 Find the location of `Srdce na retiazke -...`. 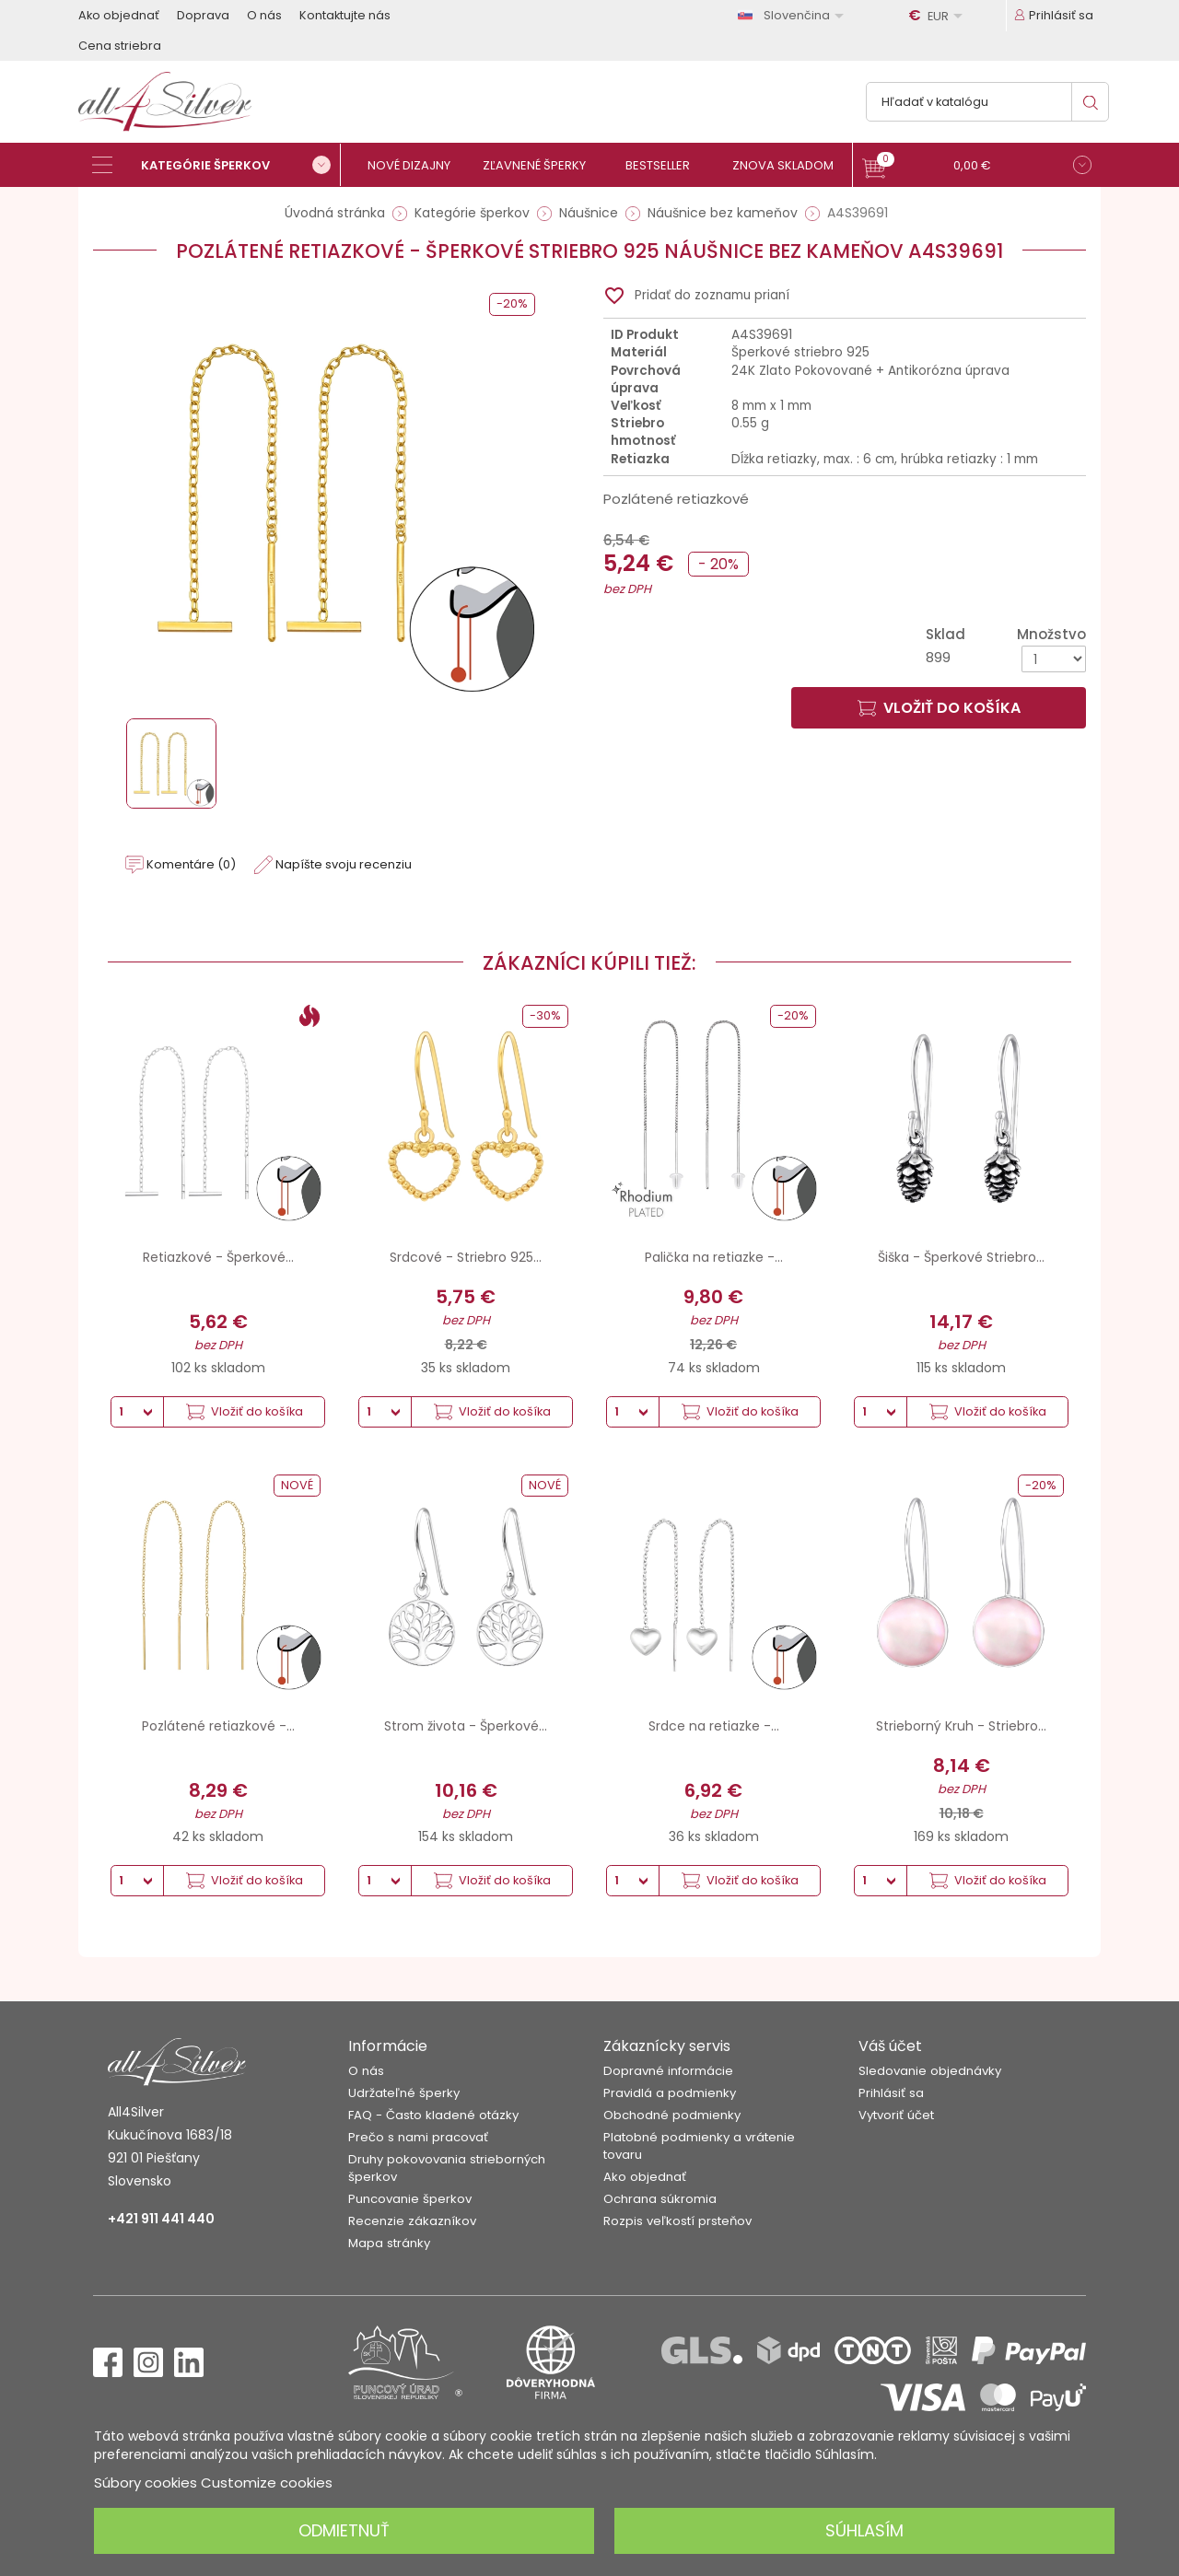

Srdce na retiazke -... is located at coordinates (713, 1726).